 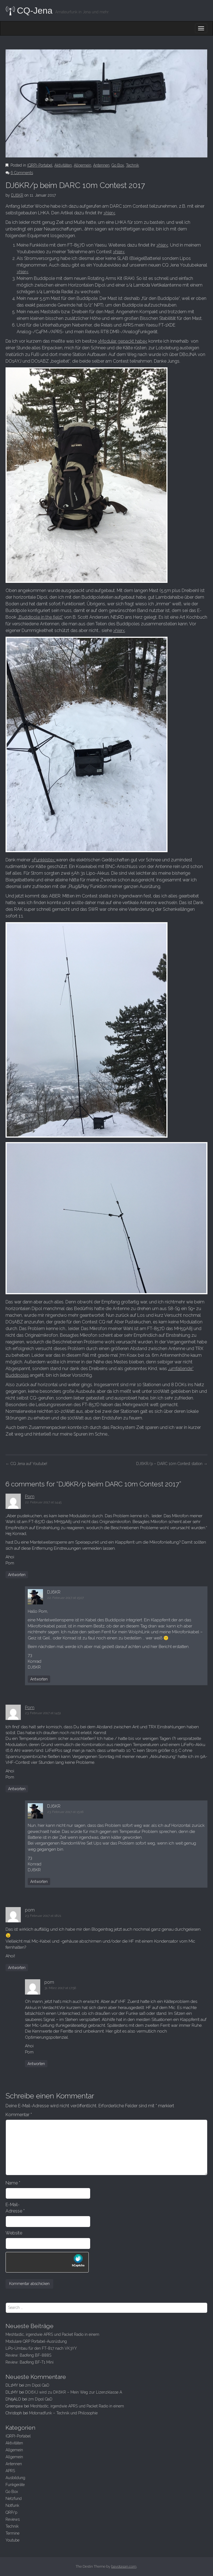 What do you see at coordinates (36, 2341) in the screenshot?
I see `Modulare QRP Portabel-Ausrüstung` at bounding box center [36, 2341].